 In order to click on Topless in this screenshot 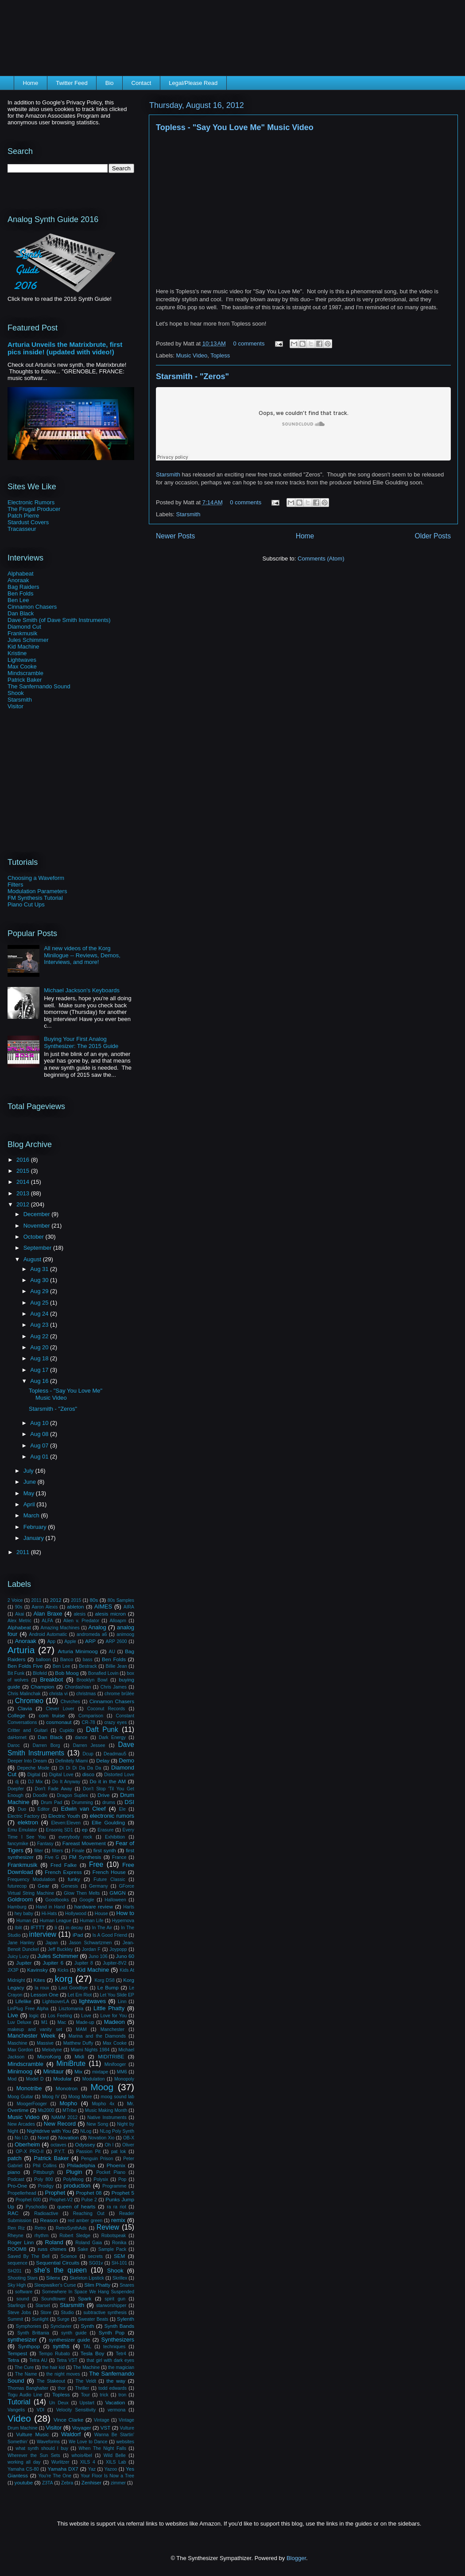, I will do `click(220, 355)`.